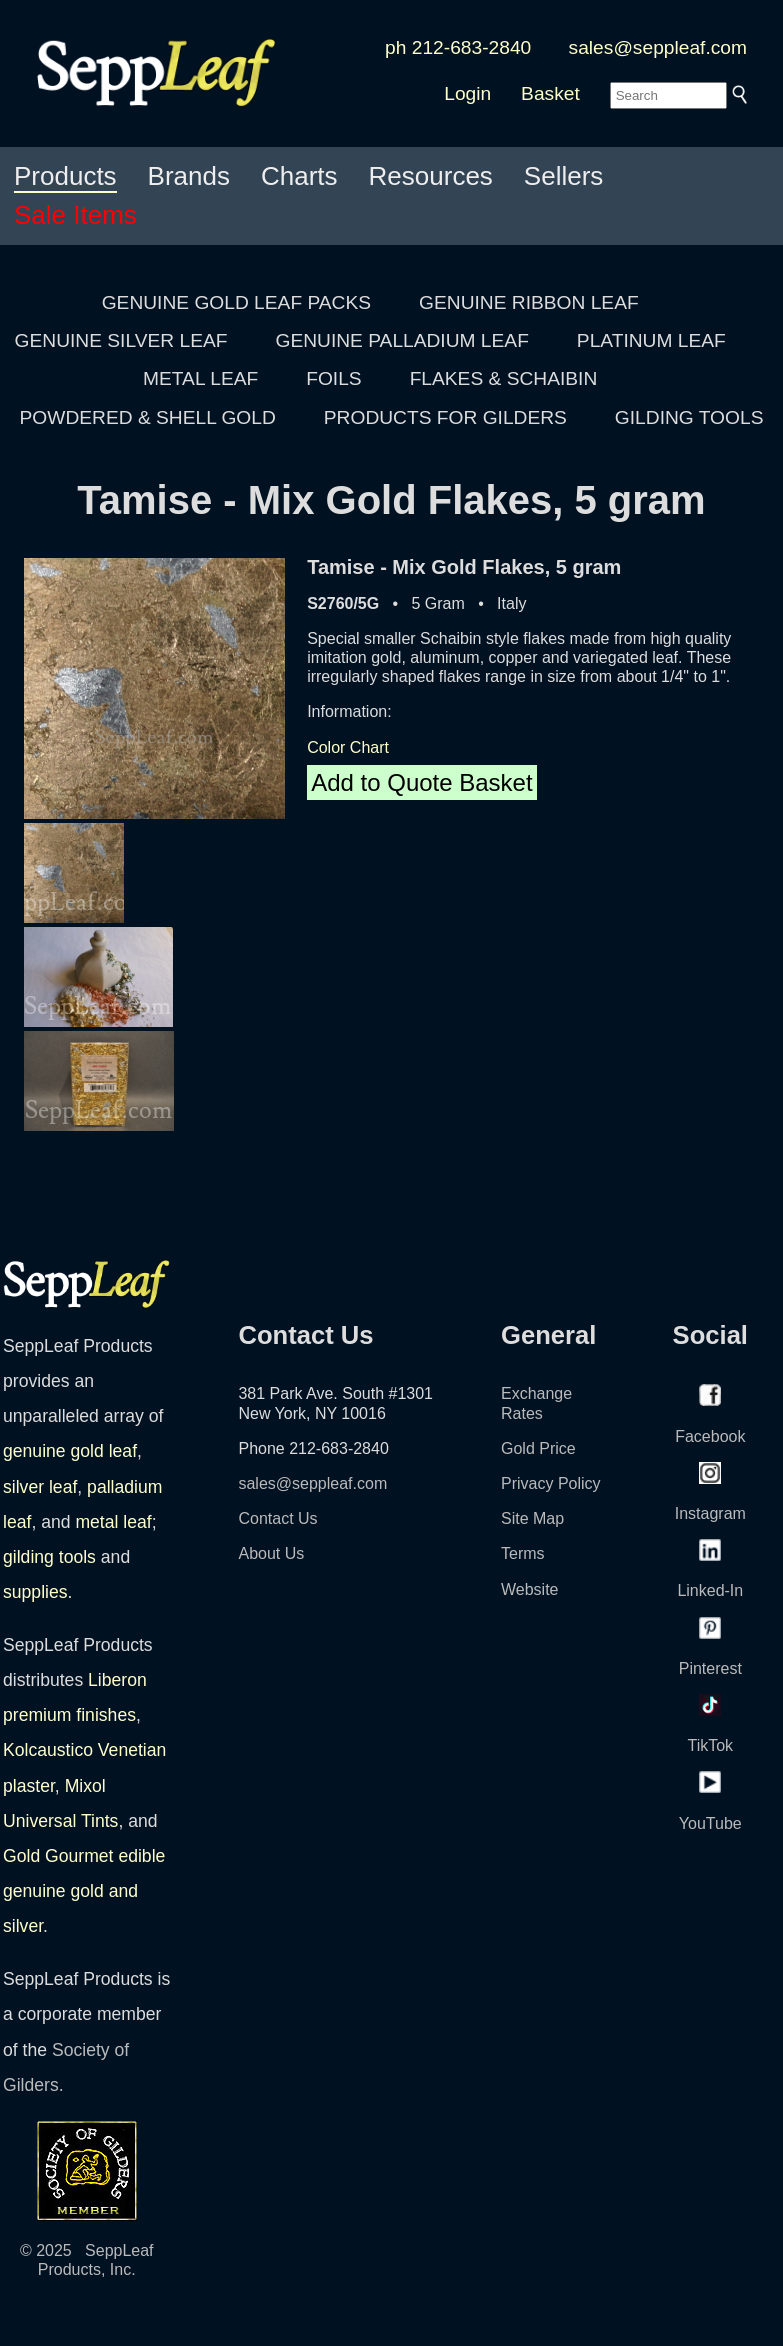  What do you see at coordinates (40, 1487) in the screenshot?
I see `silver leaf` at bounding box center [40, 1487].